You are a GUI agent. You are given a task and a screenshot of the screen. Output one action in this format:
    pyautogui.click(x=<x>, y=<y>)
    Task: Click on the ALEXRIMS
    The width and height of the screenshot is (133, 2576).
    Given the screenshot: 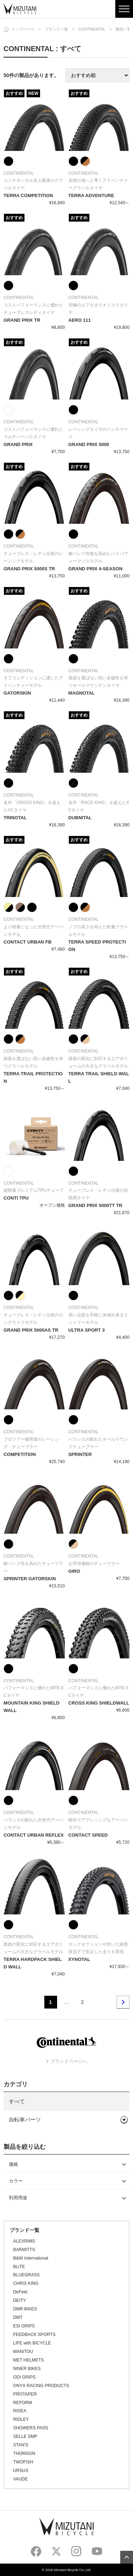 What is the action you would take?
    pyautogui.click(x=24, y=2241)
    